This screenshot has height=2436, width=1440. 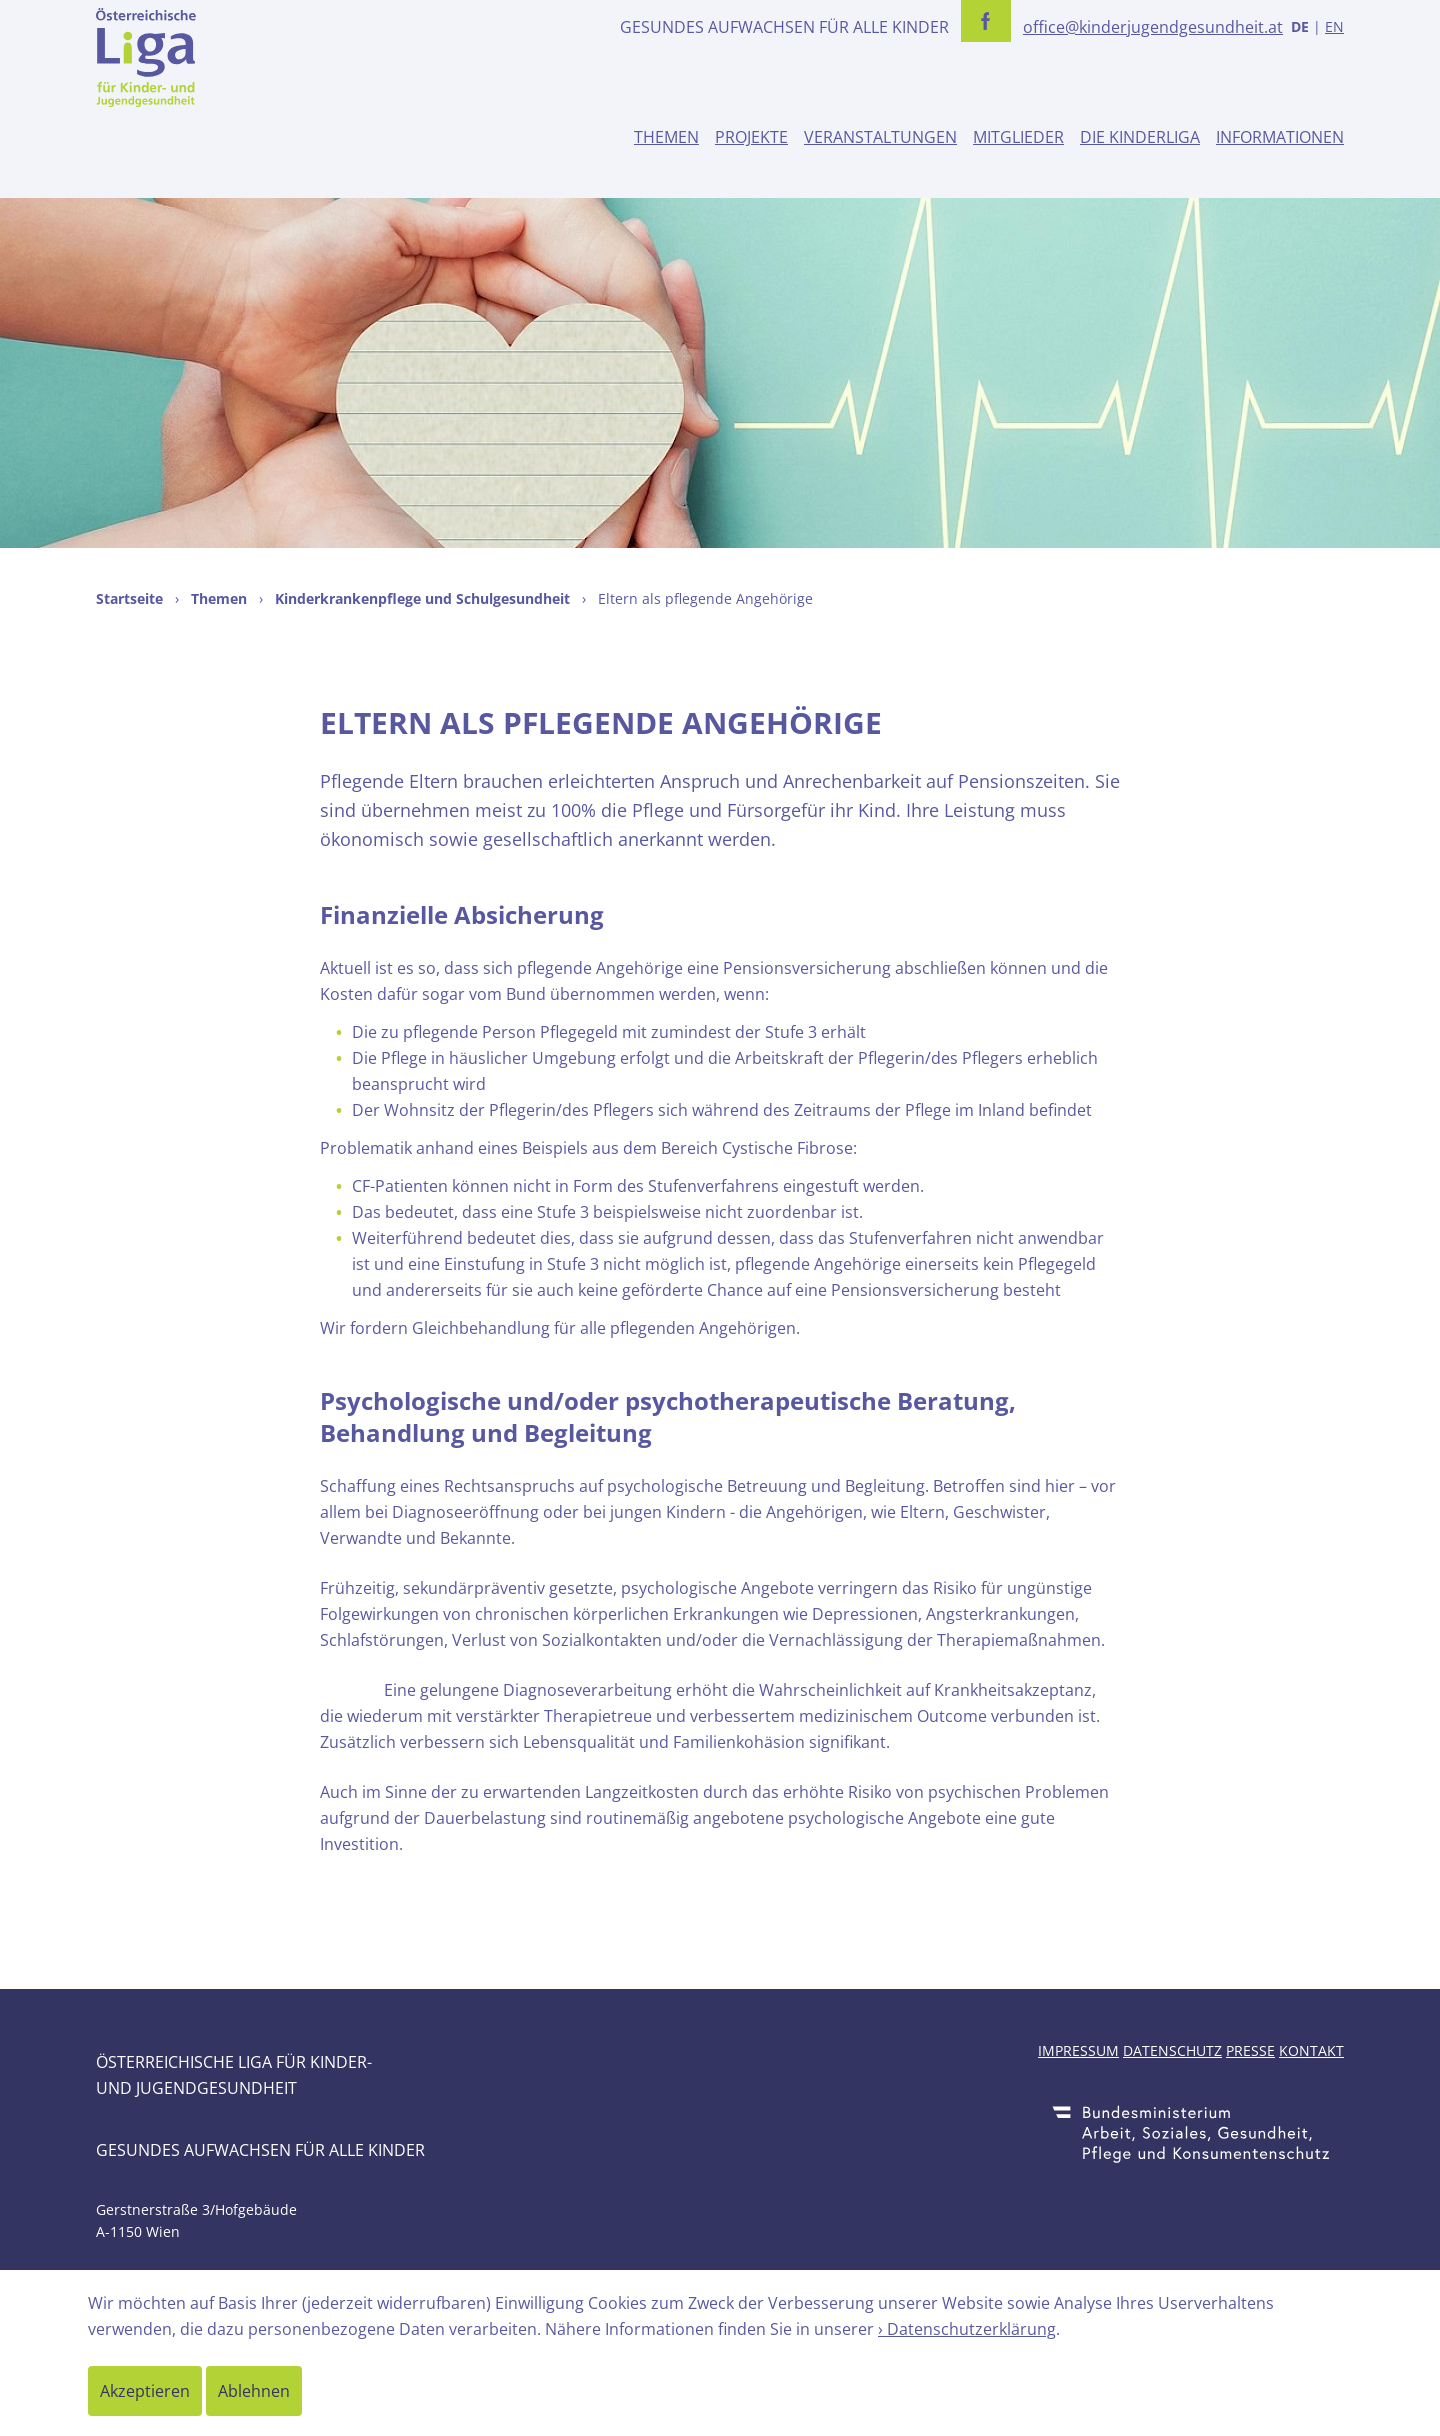 I want to click on Themen, so click(x=666, y=137).